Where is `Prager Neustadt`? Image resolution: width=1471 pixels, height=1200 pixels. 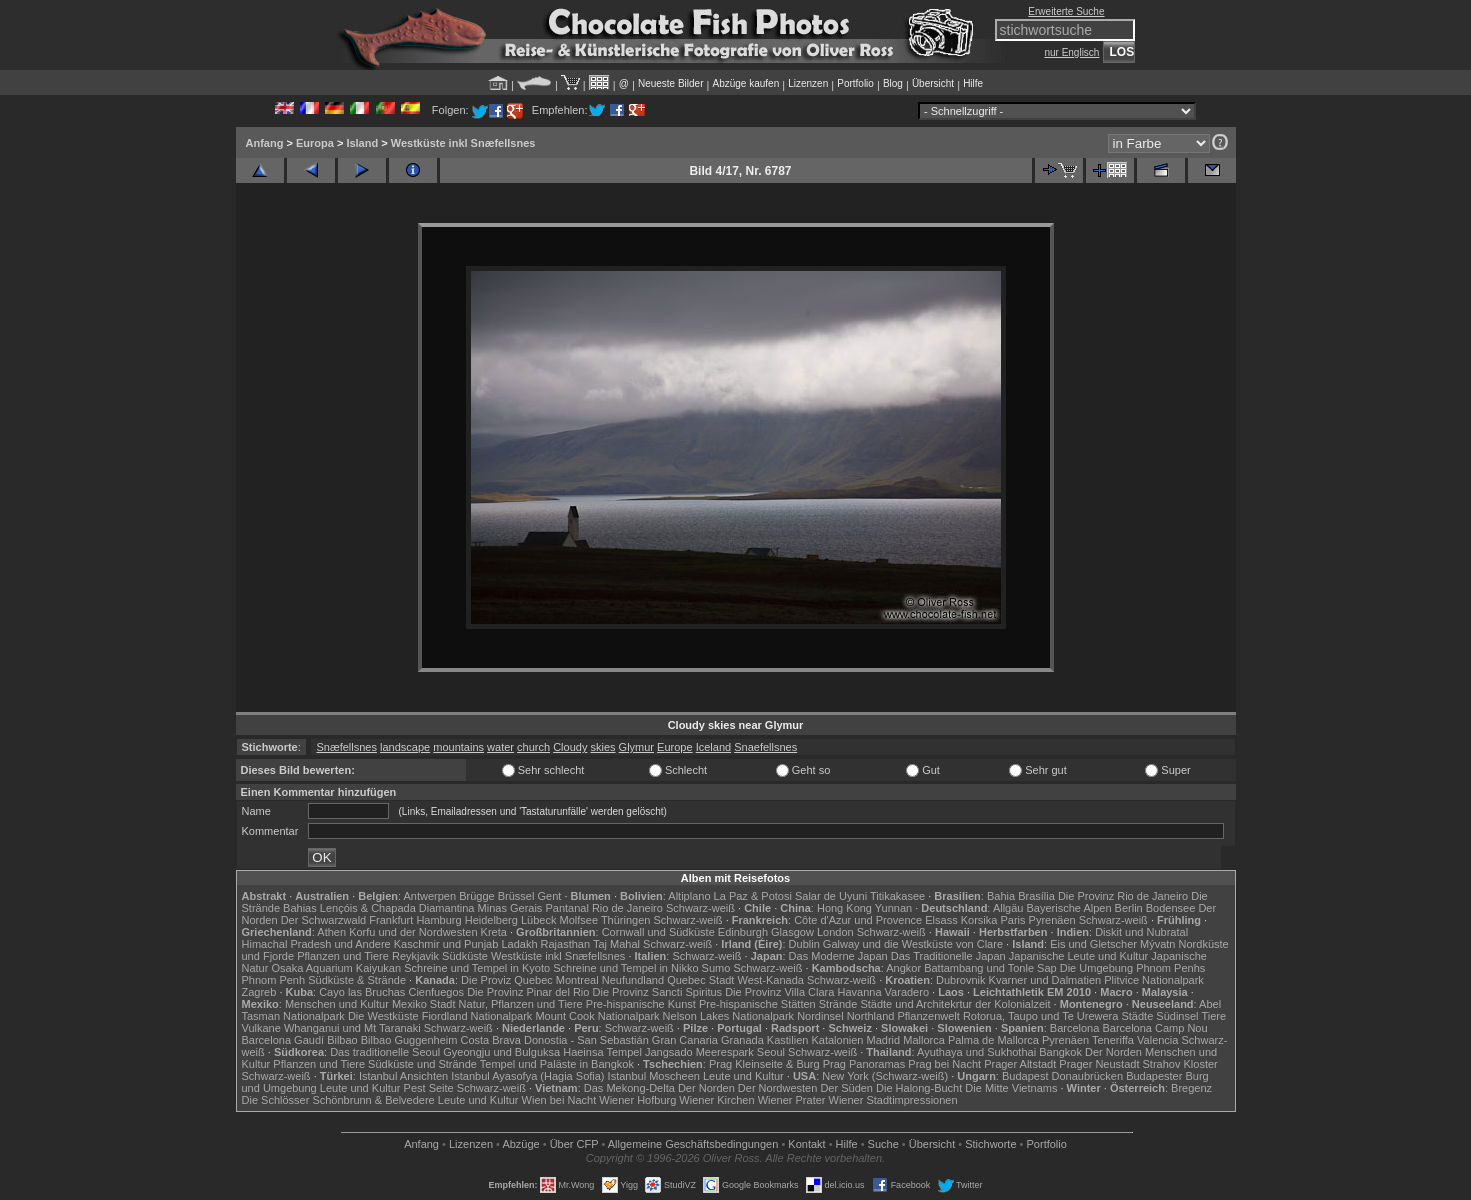 Prager Neustadt is located at coordinates (1099, 1064).